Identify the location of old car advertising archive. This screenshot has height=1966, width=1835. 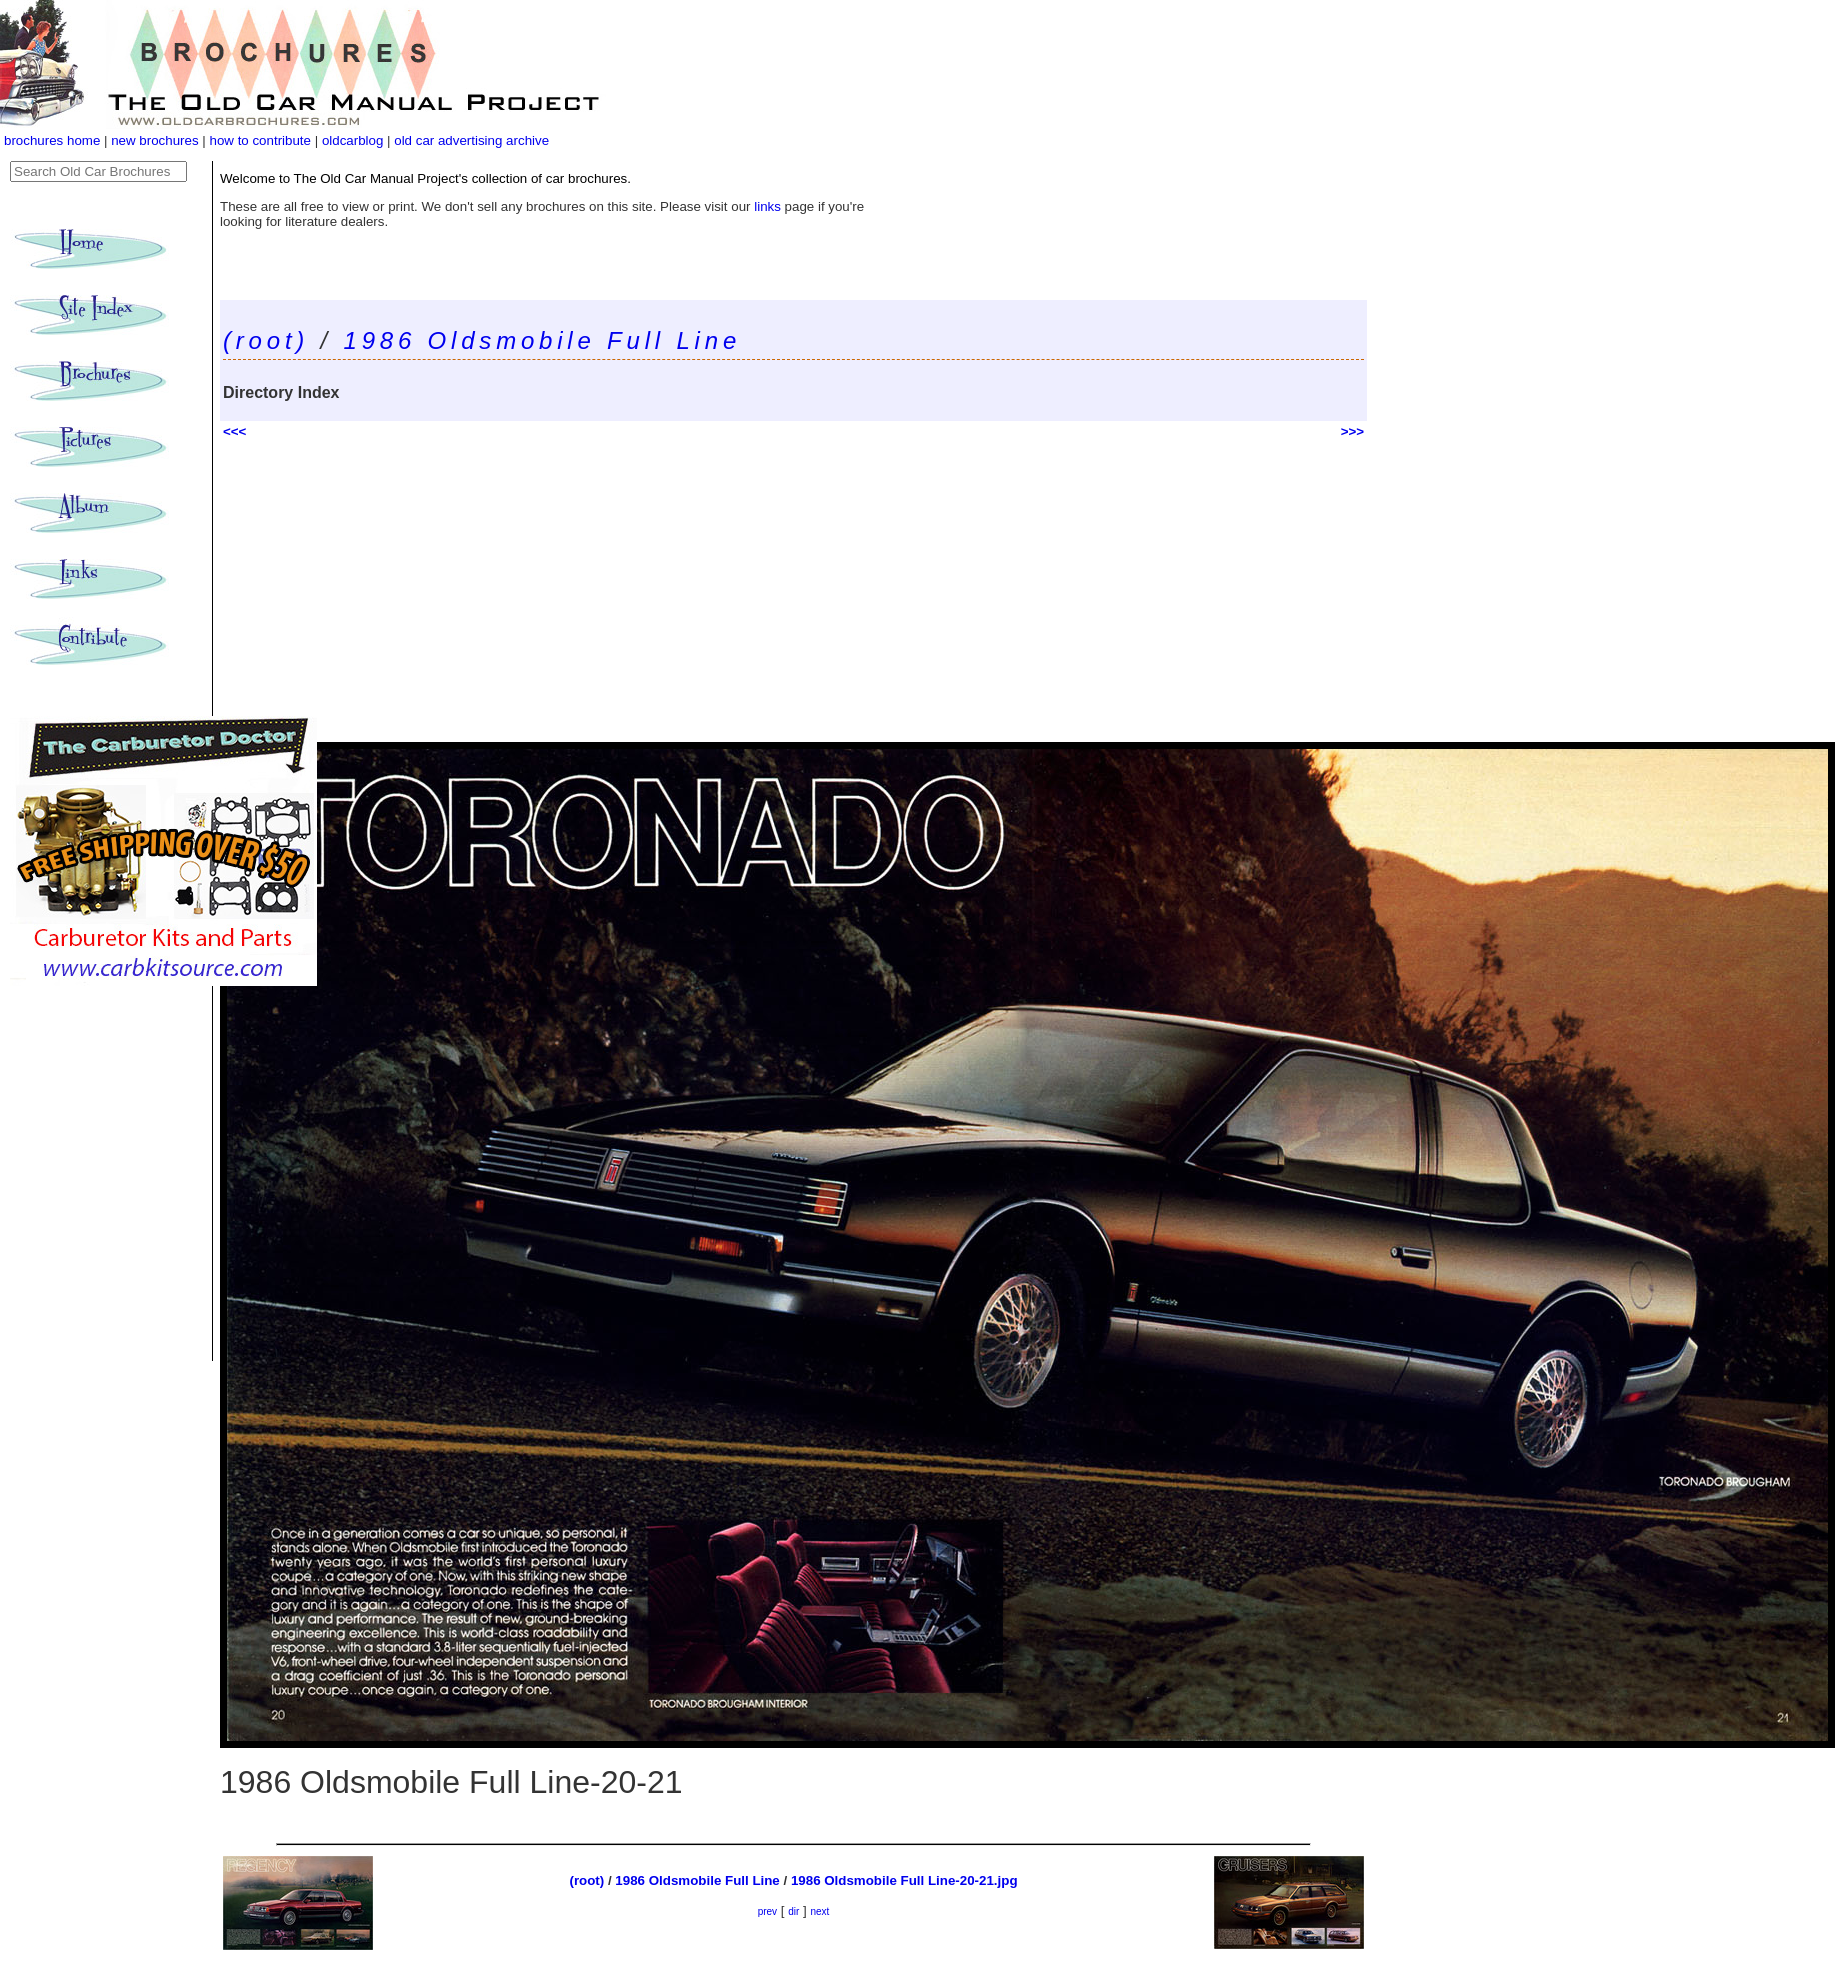
(471, 140).